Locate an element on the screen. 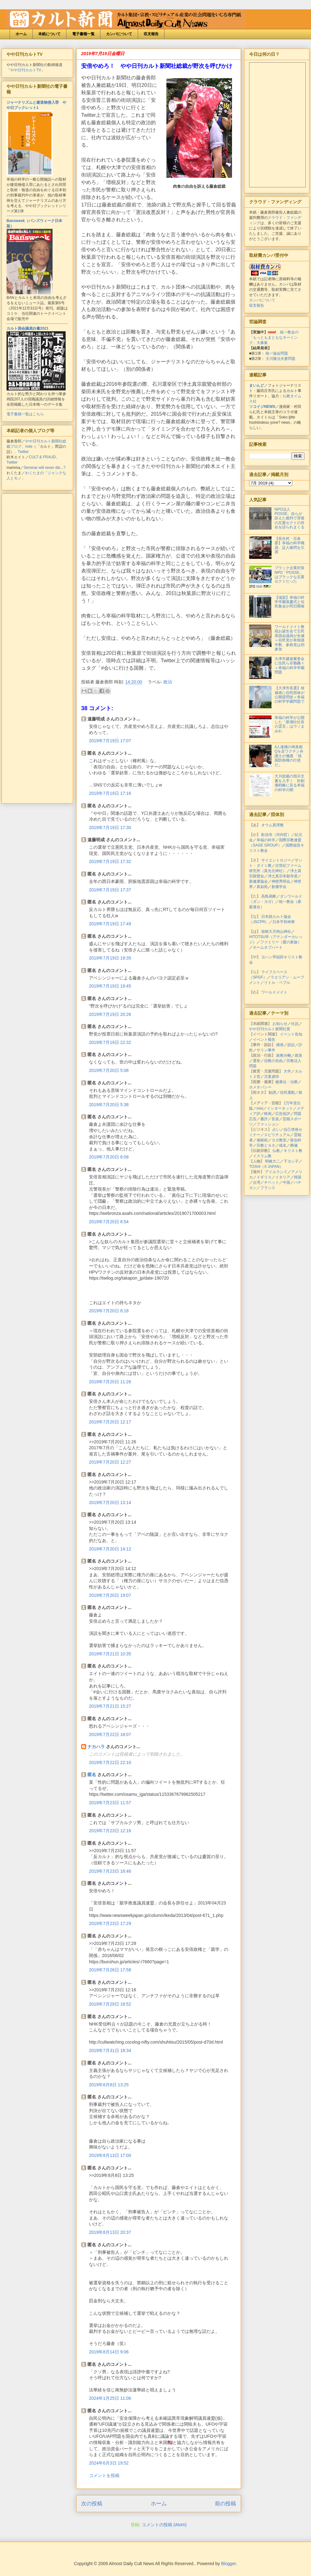 The height and width of the screenshot is (2576, 311). 2019年7月19日 17:32 is located at coordinates (110, 861).